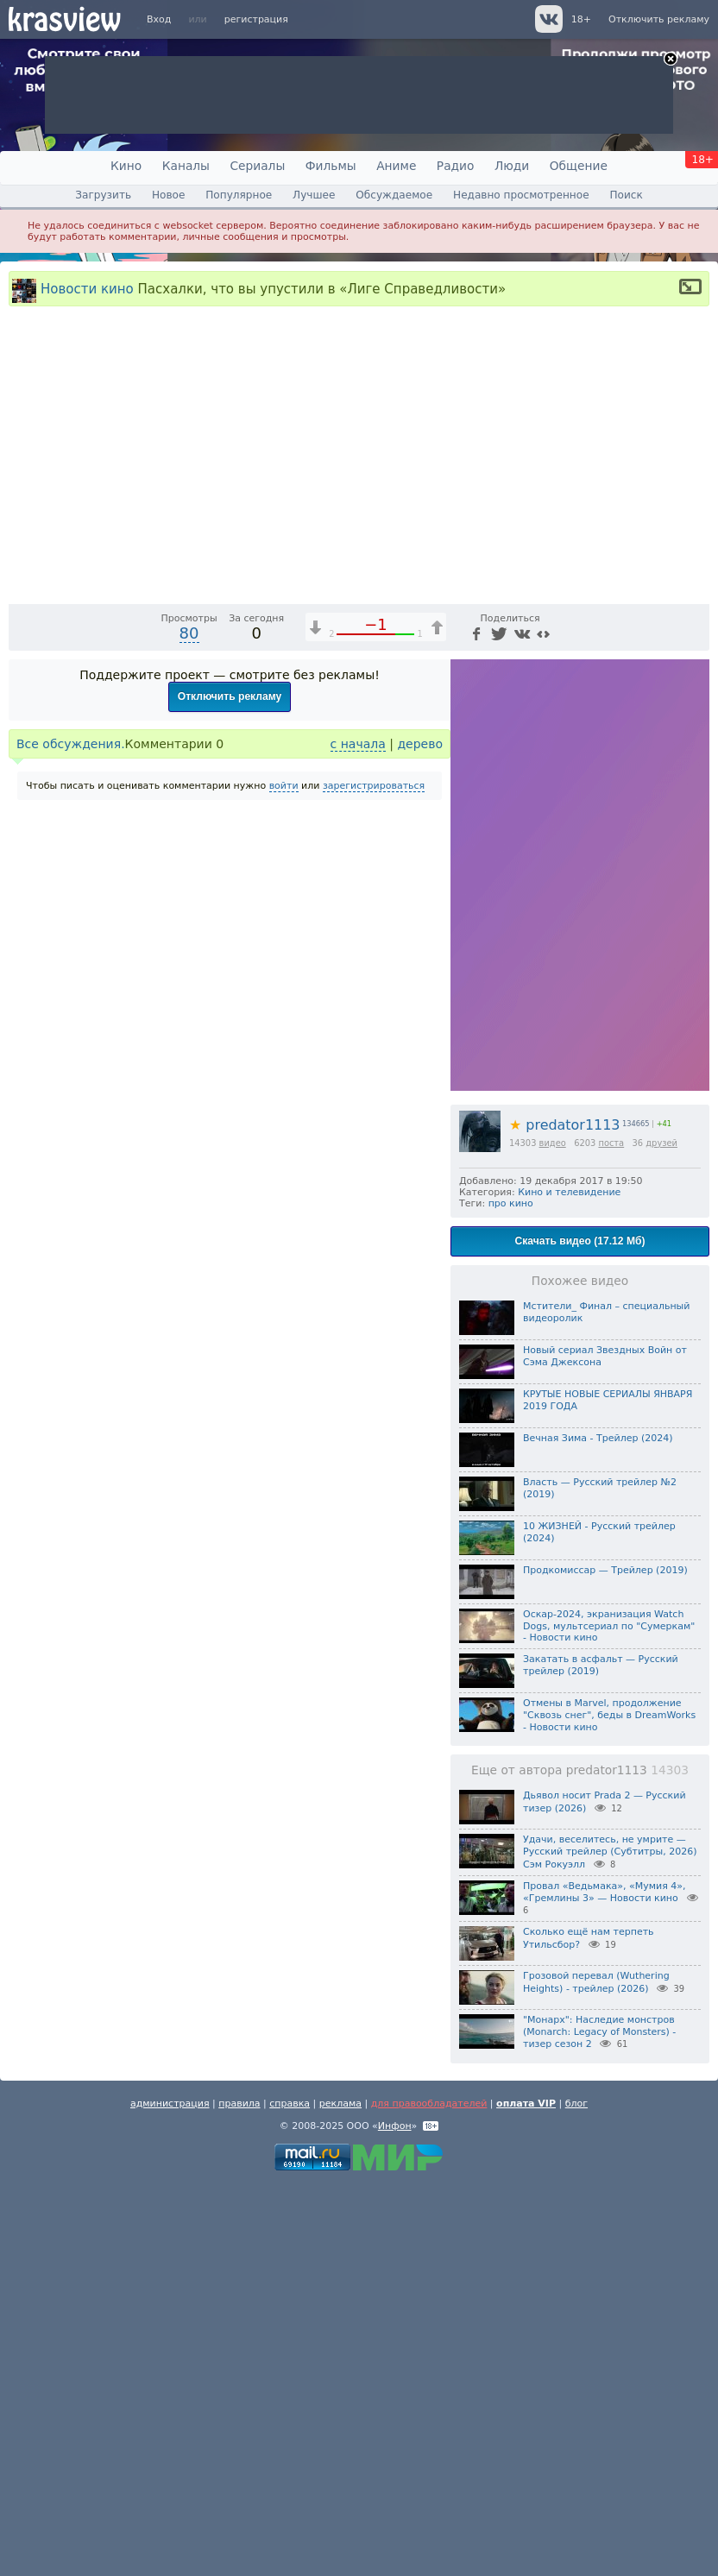  I want to click on 18+, so click(581, 19).